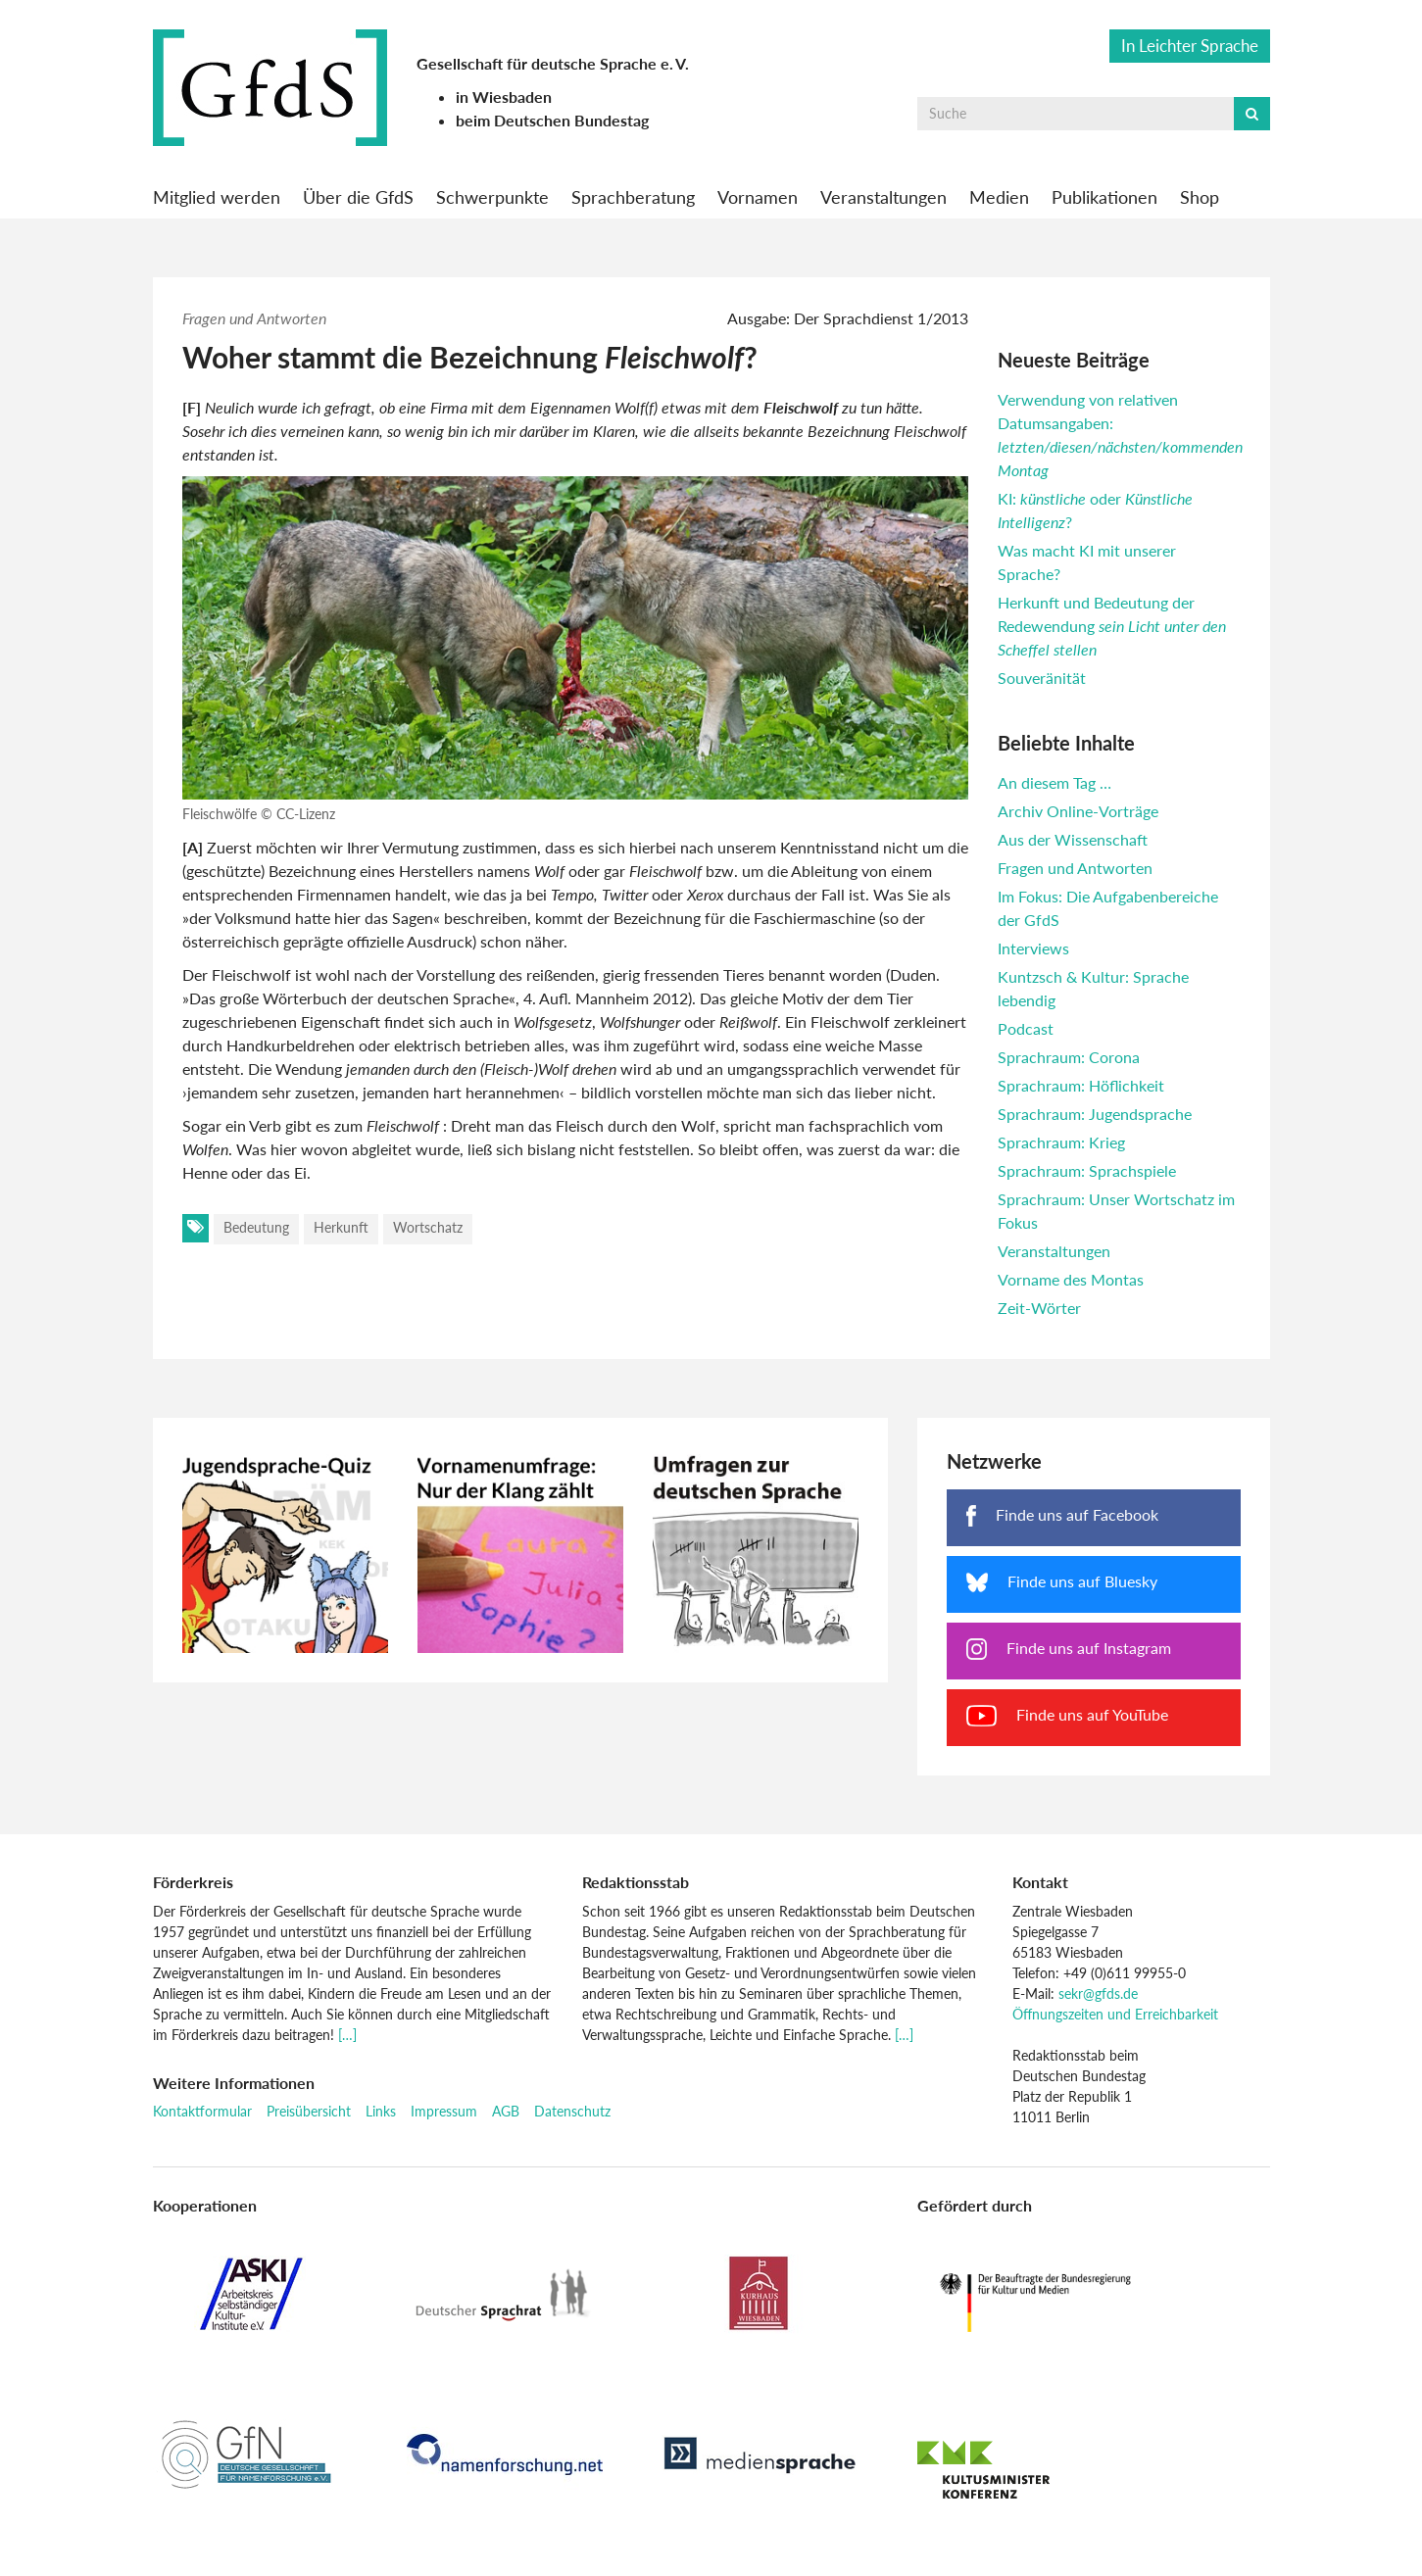  I want to click on Sprachraum: Höflichkeit, so click(1081, 1085).